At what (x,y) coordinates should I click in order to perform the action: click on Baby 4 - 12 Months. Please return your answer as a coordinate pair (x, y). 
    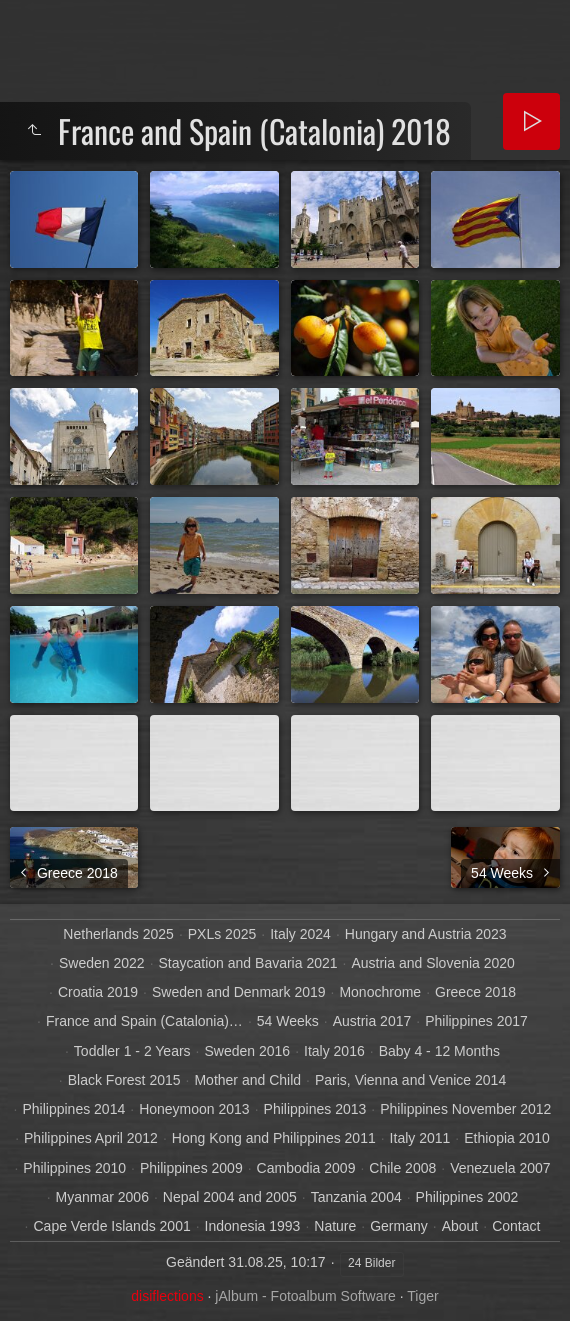
    Looking at the image, I should click on (439, 1051).